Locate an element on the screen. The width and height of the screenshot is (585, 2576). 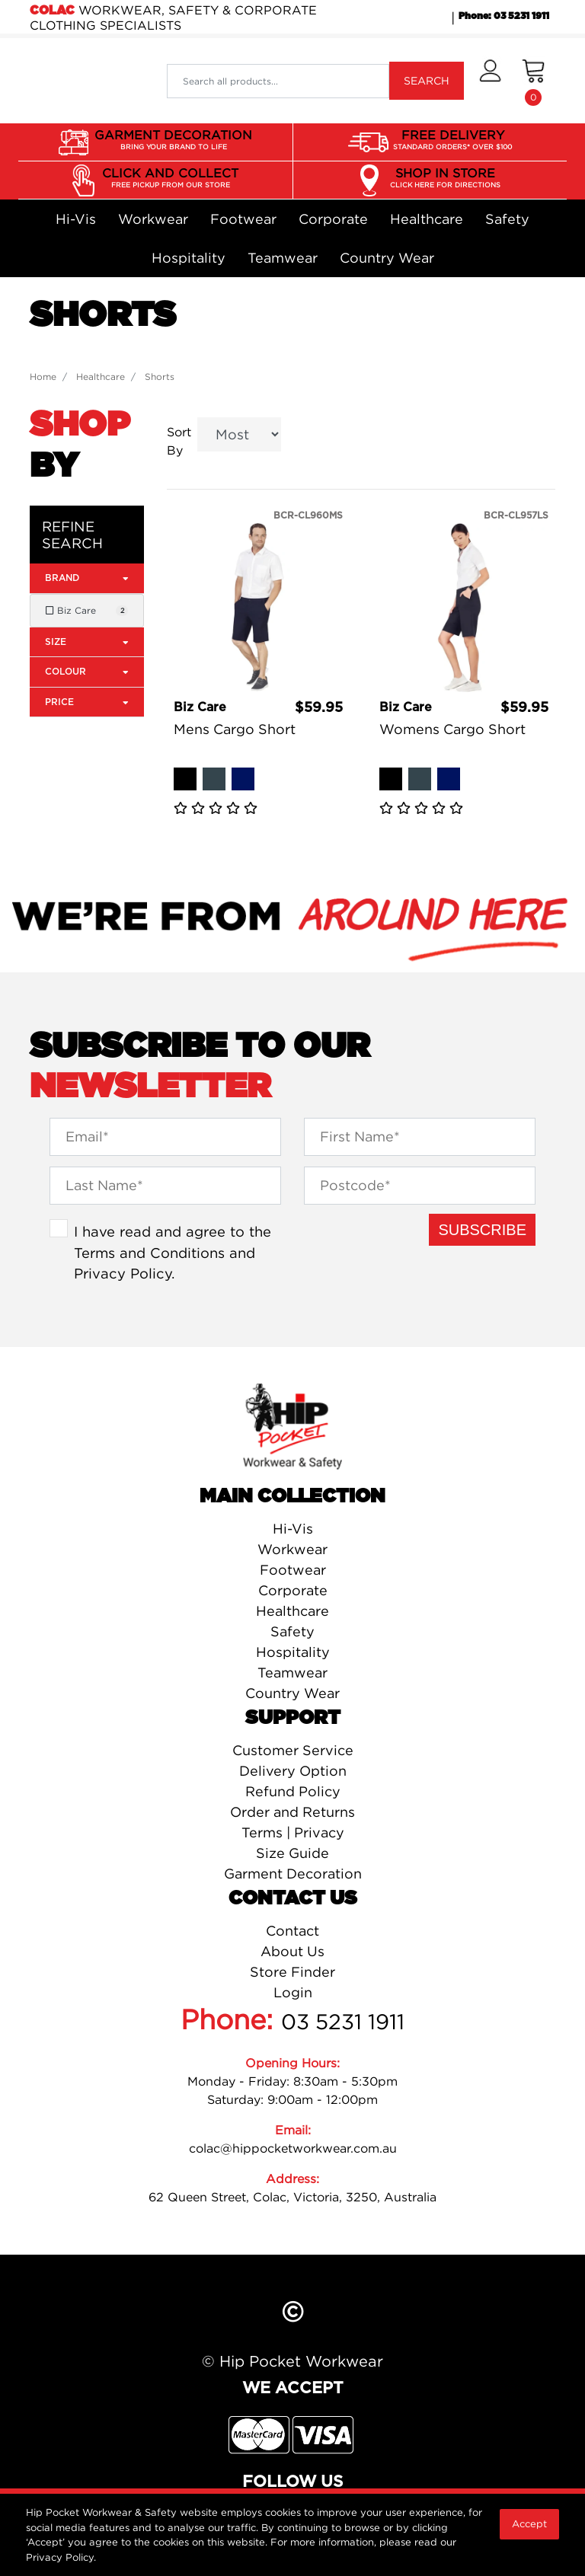
Contact is located at coordinates (292, 1930).